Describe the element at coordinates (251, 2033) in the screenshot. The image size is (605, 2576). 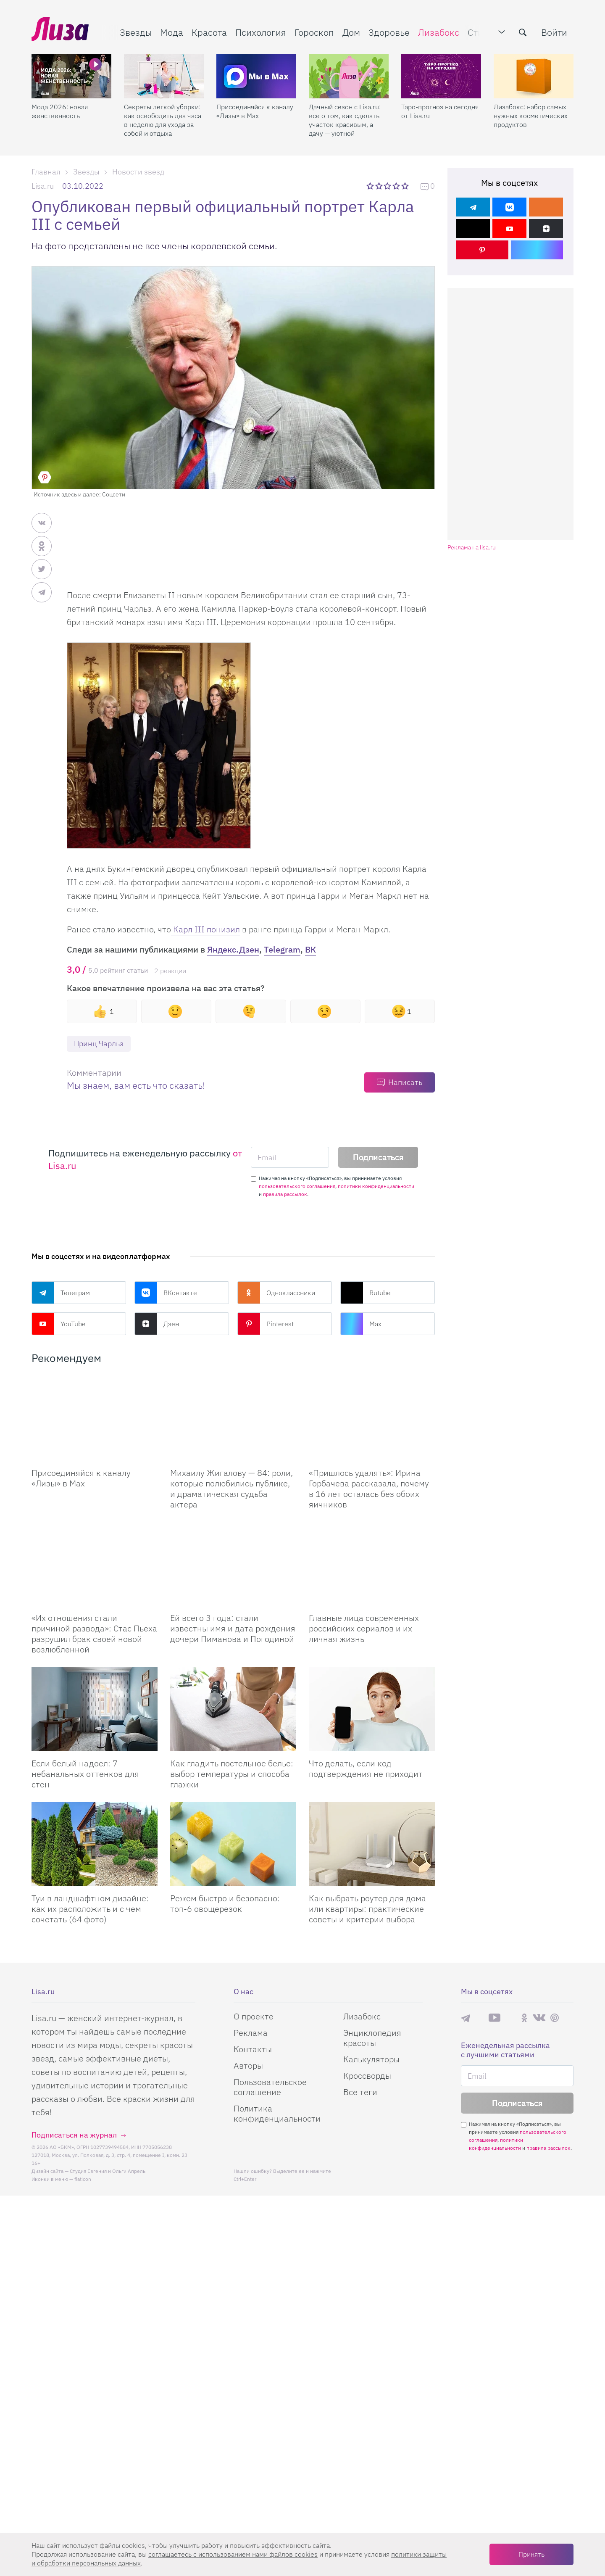
I see `Реклама` at that location.